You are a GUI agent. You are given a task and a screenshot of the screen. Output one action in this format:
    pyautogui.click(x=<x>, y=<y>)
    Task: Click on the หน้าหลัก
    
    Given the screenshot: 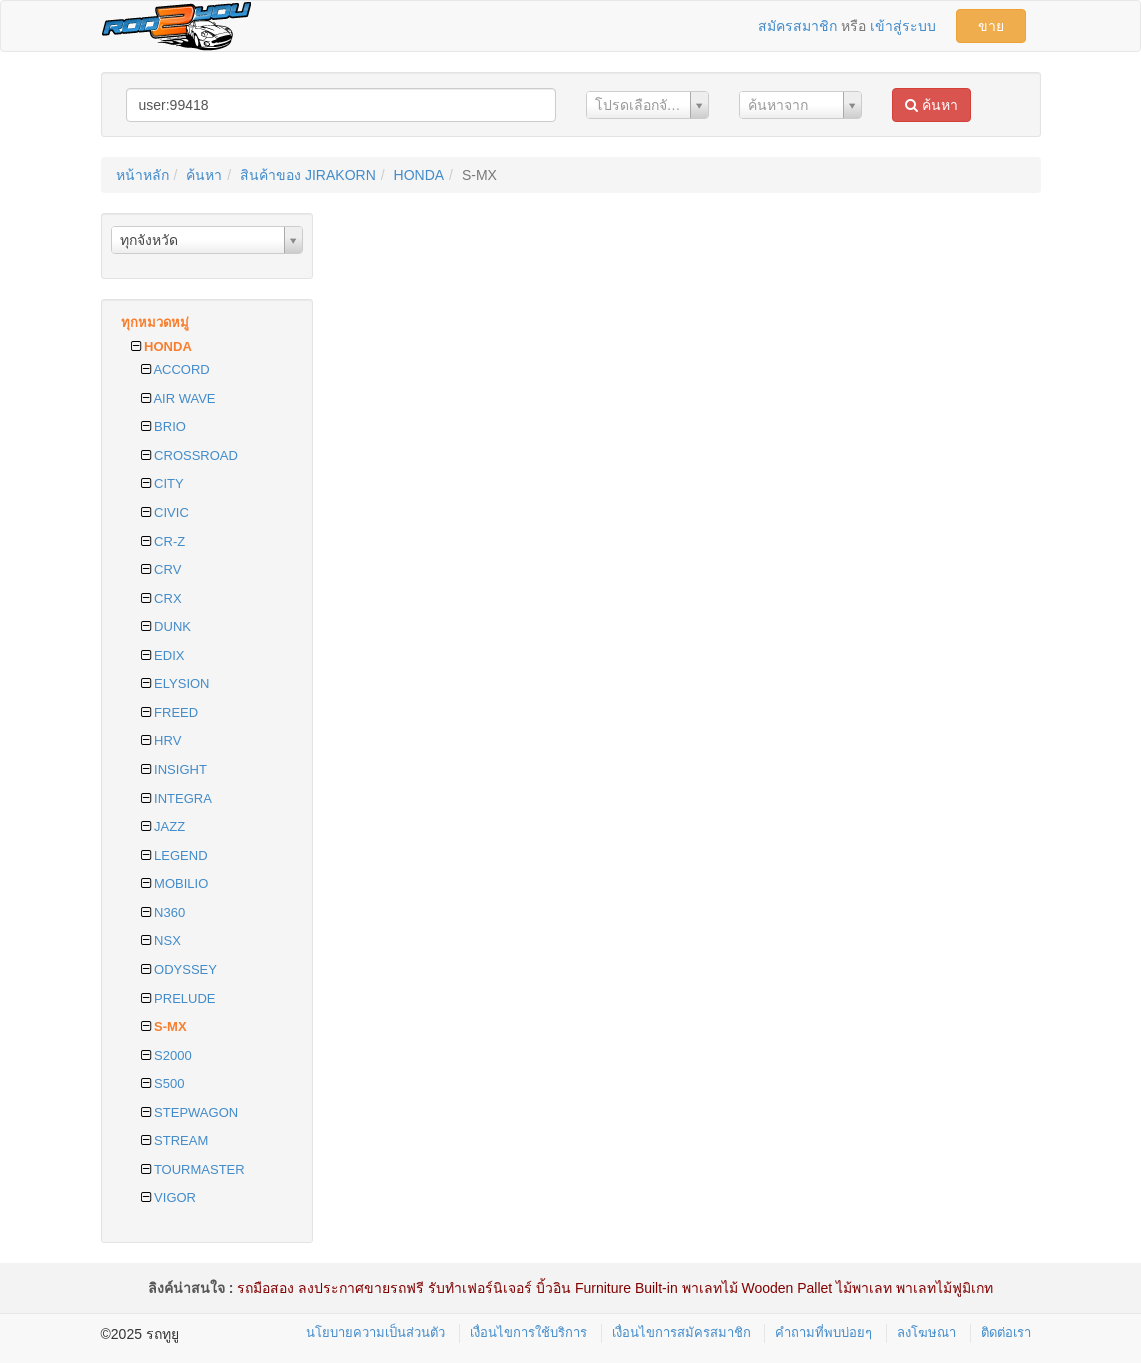 What is the action you would take?
    pyautogui.click(x=142, y=175)
    